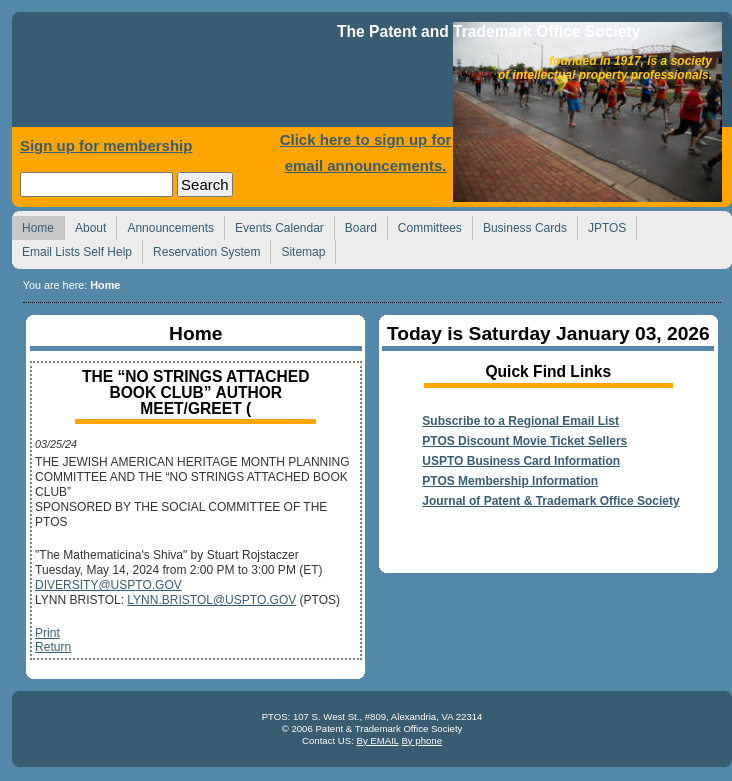 The height and width of the screenshot is (781, 732). What do you see at coordinates (177, 74) in the screenshot?
I see `Home` at bounding box center [177, 74].